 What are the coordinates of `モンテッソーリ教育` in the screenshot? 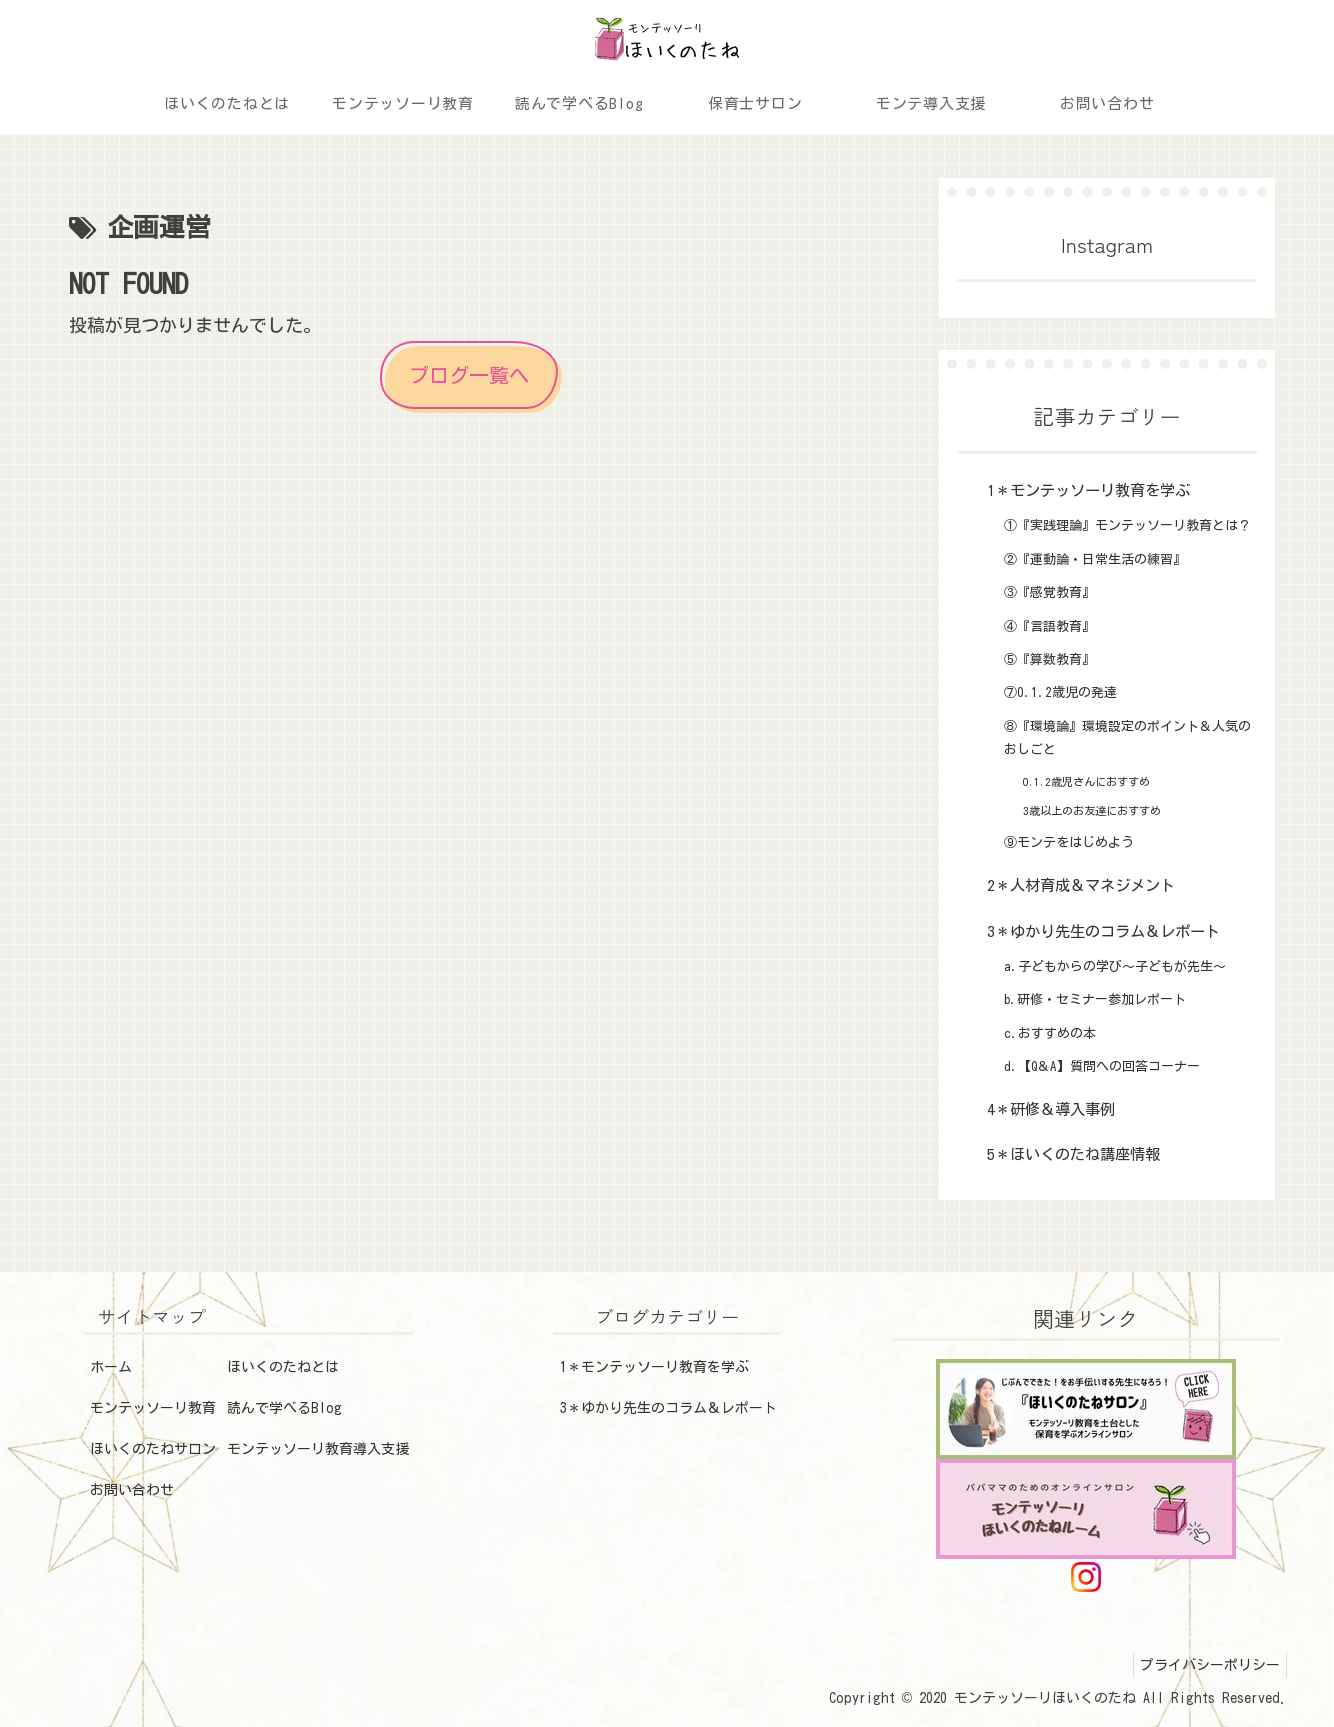 It's located at (153, 1408).